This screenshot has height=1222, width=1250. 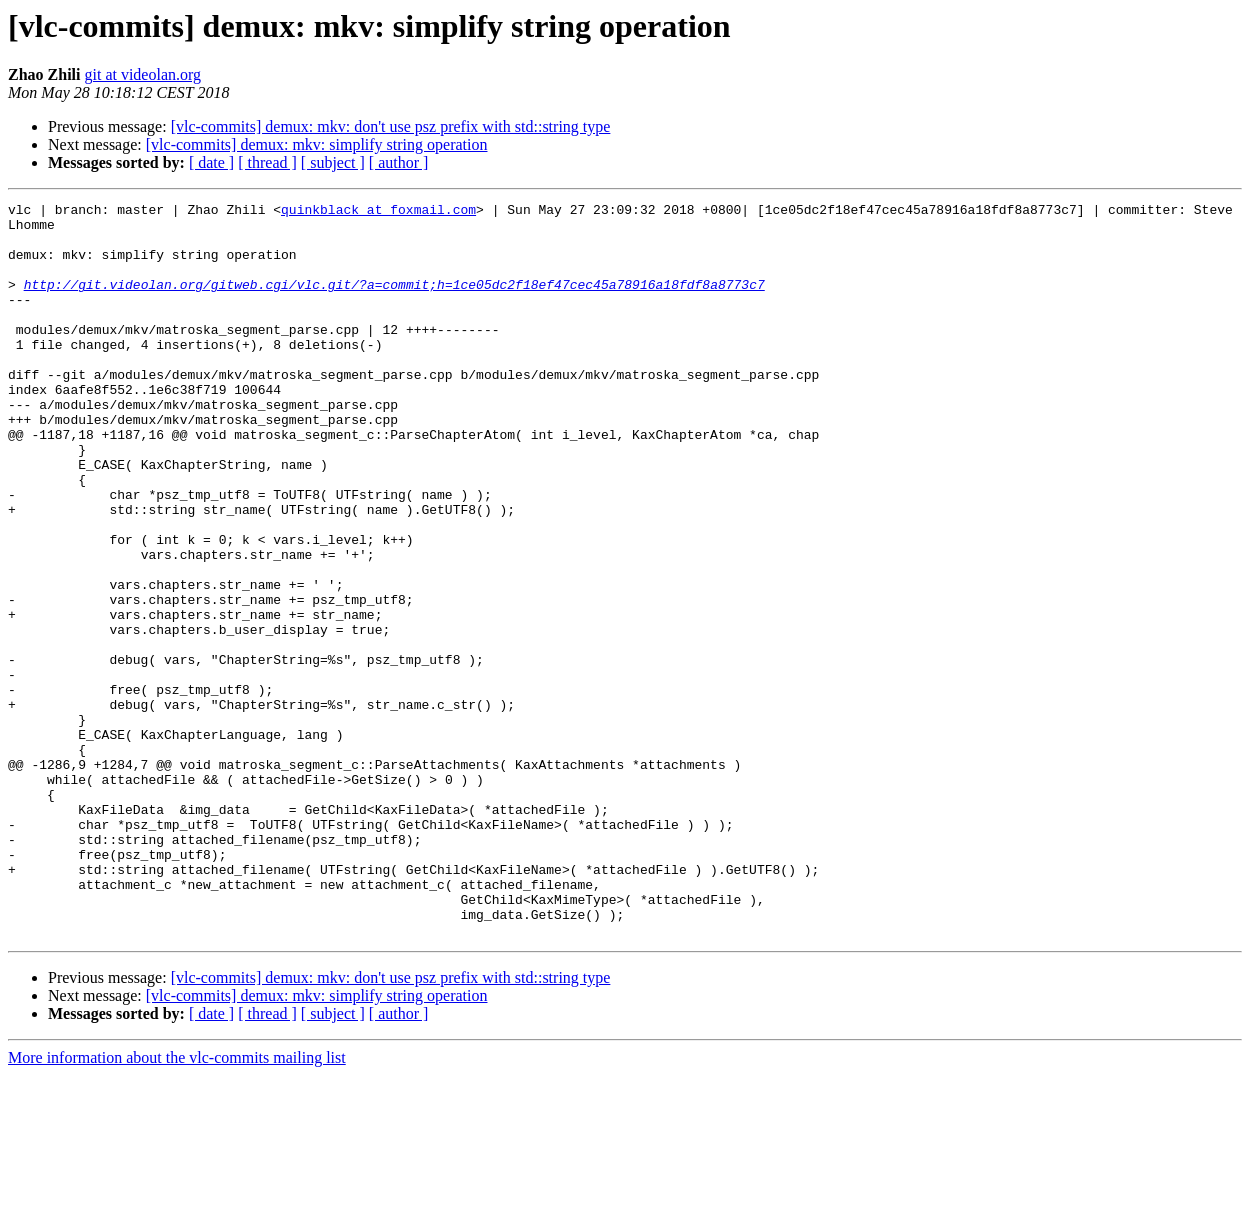 What do you see at coordinates (142, 74) in the screenshot?
I see `git at videolan.org` at bounding box center [142, 74].